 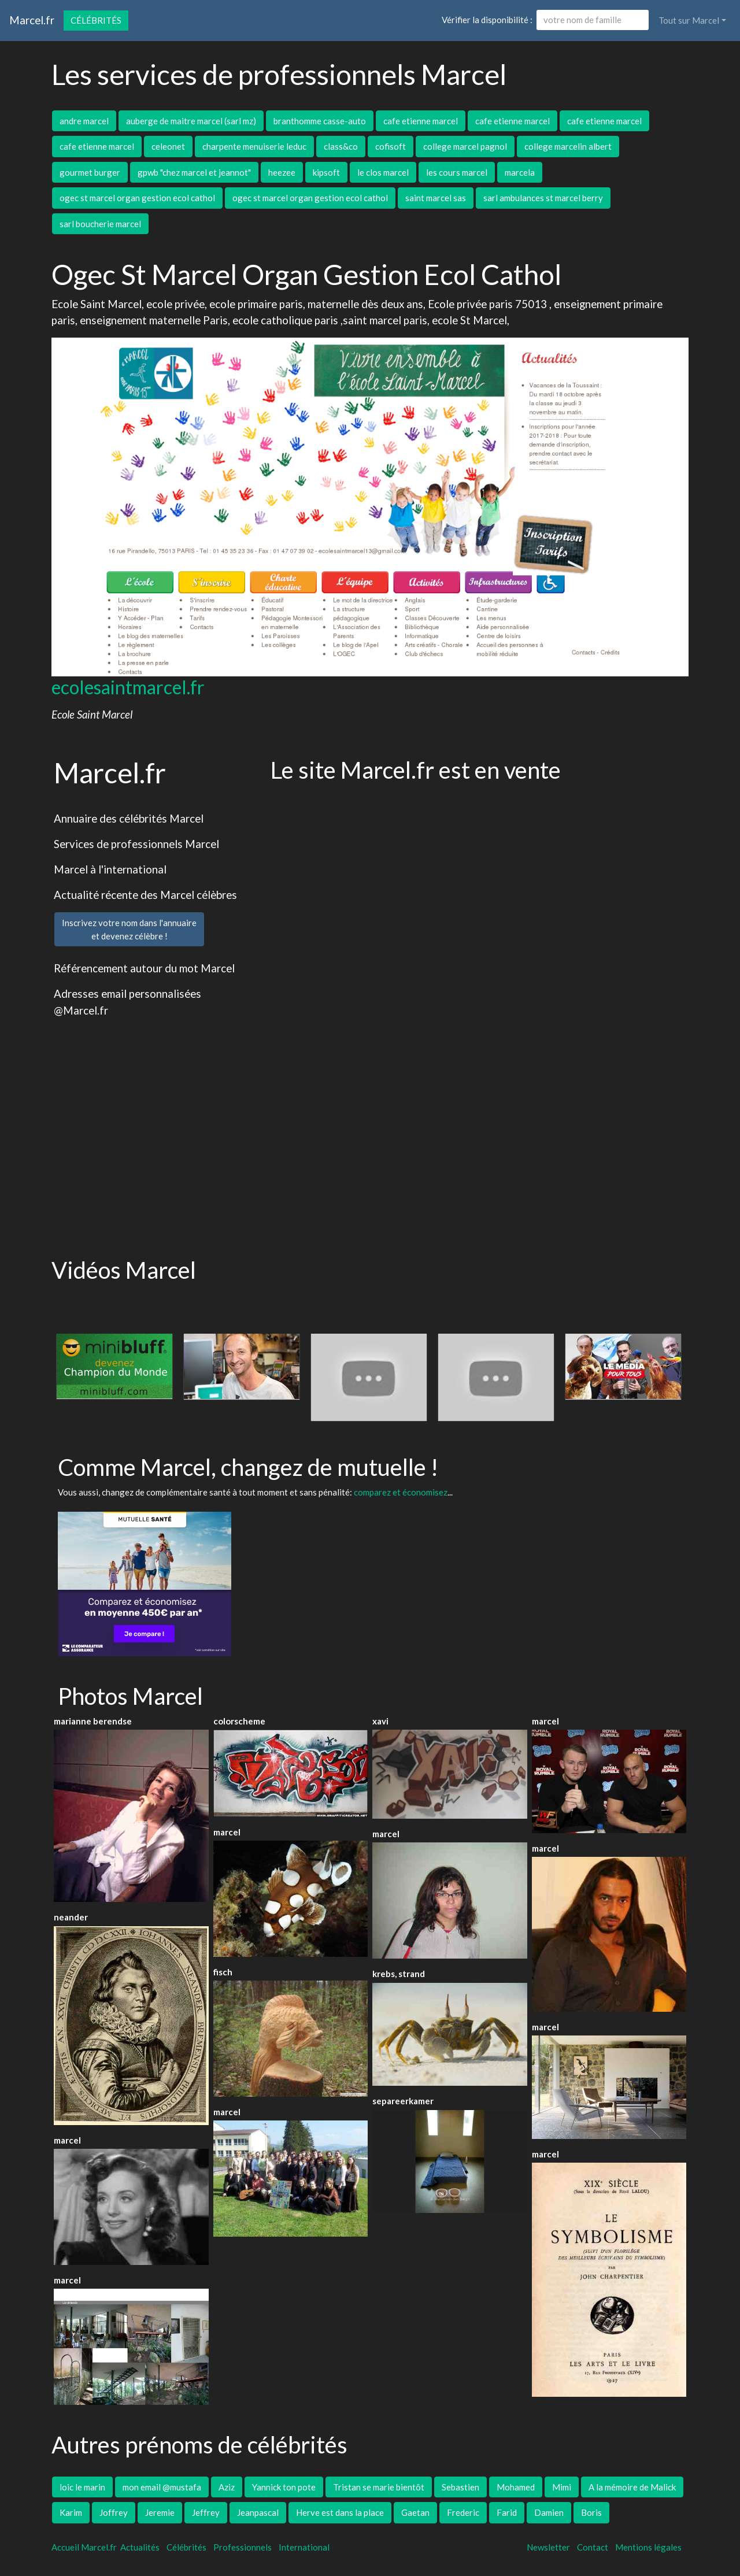 I want to click on college marcel pagnol, so click(x=465, y=146).